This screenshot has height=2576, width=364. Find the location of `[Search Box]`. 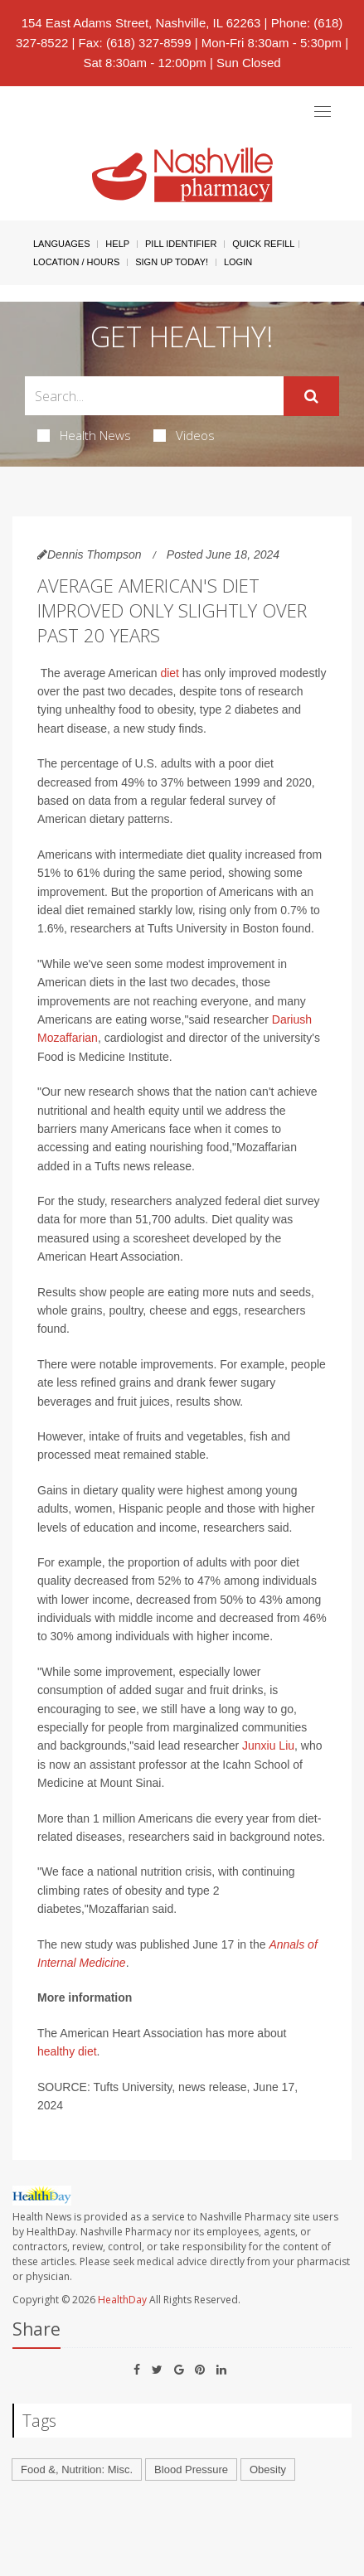

[Search Box] is located at coordinates (154, 395).